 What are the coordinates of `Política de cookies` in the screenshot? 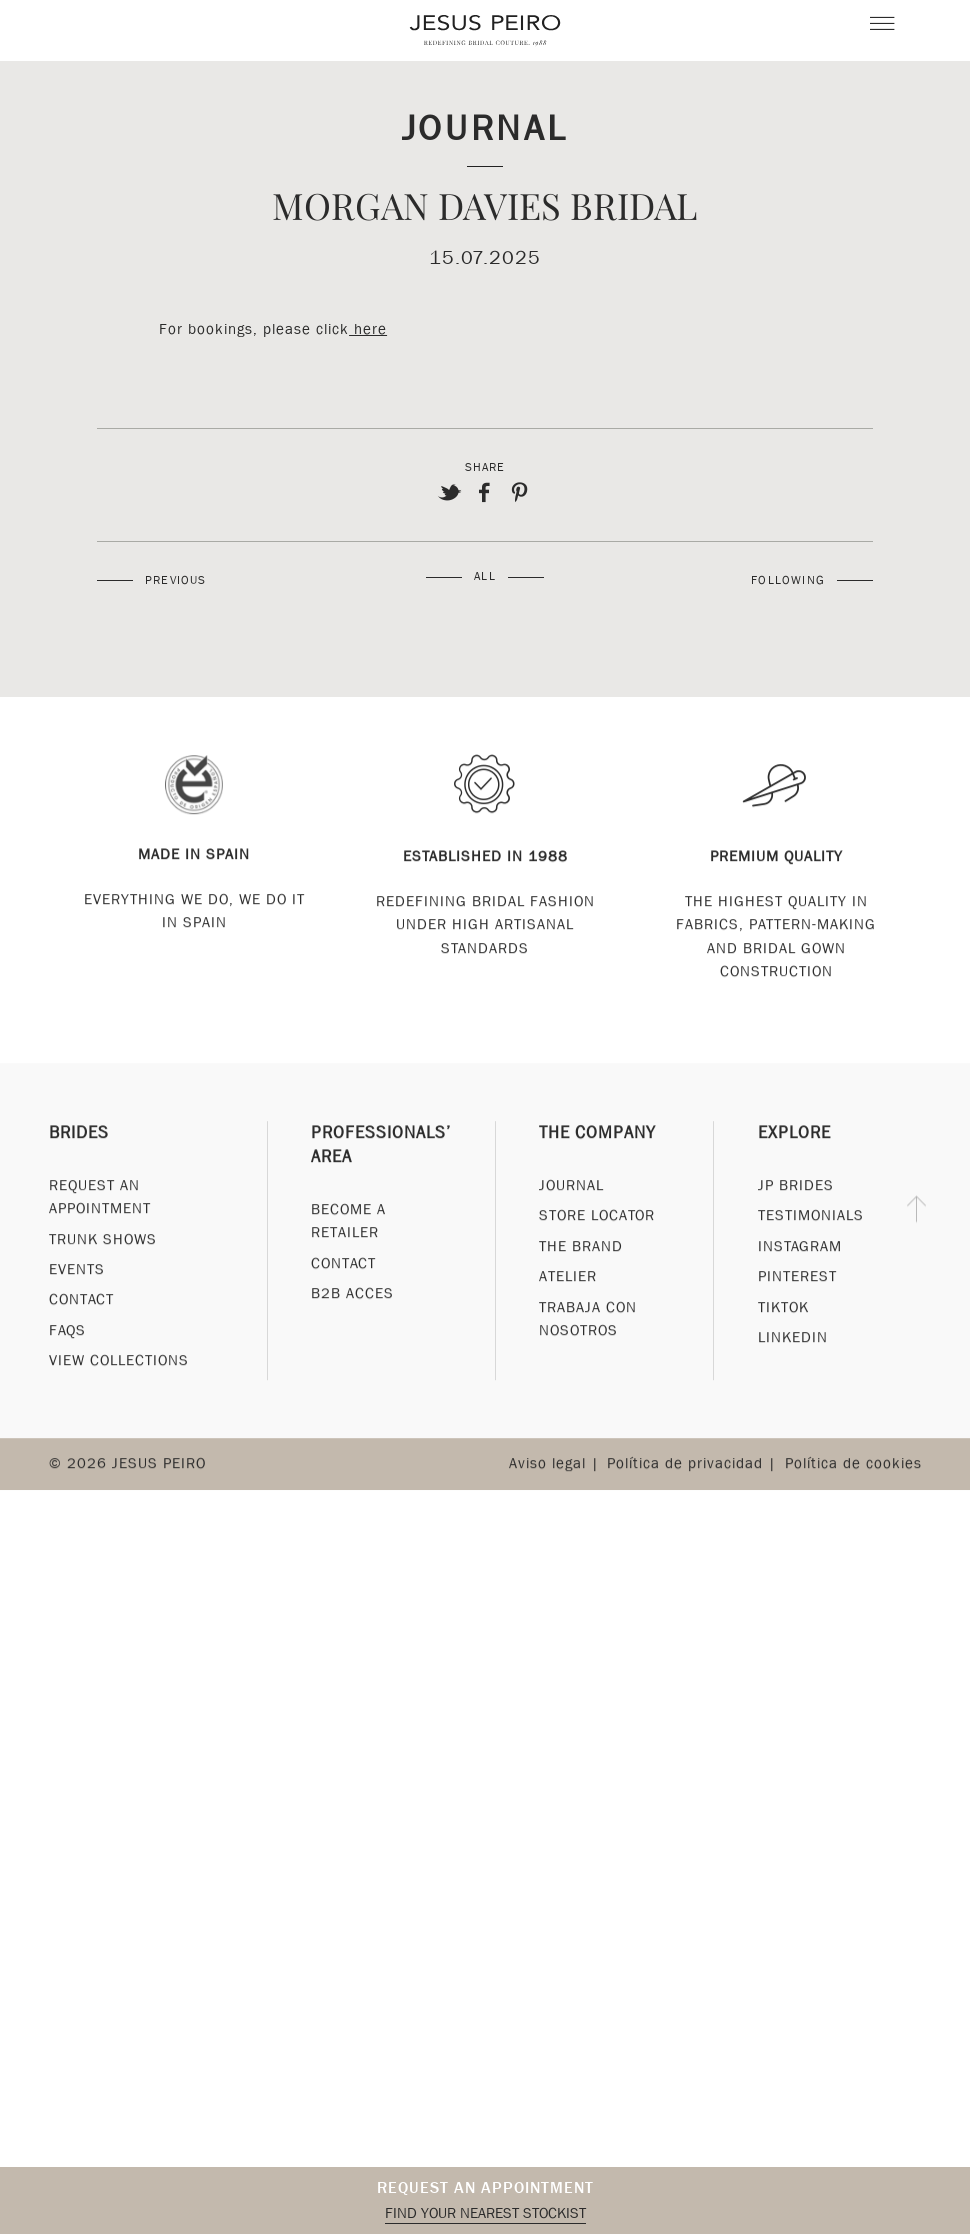 It's located at (853, 1465).